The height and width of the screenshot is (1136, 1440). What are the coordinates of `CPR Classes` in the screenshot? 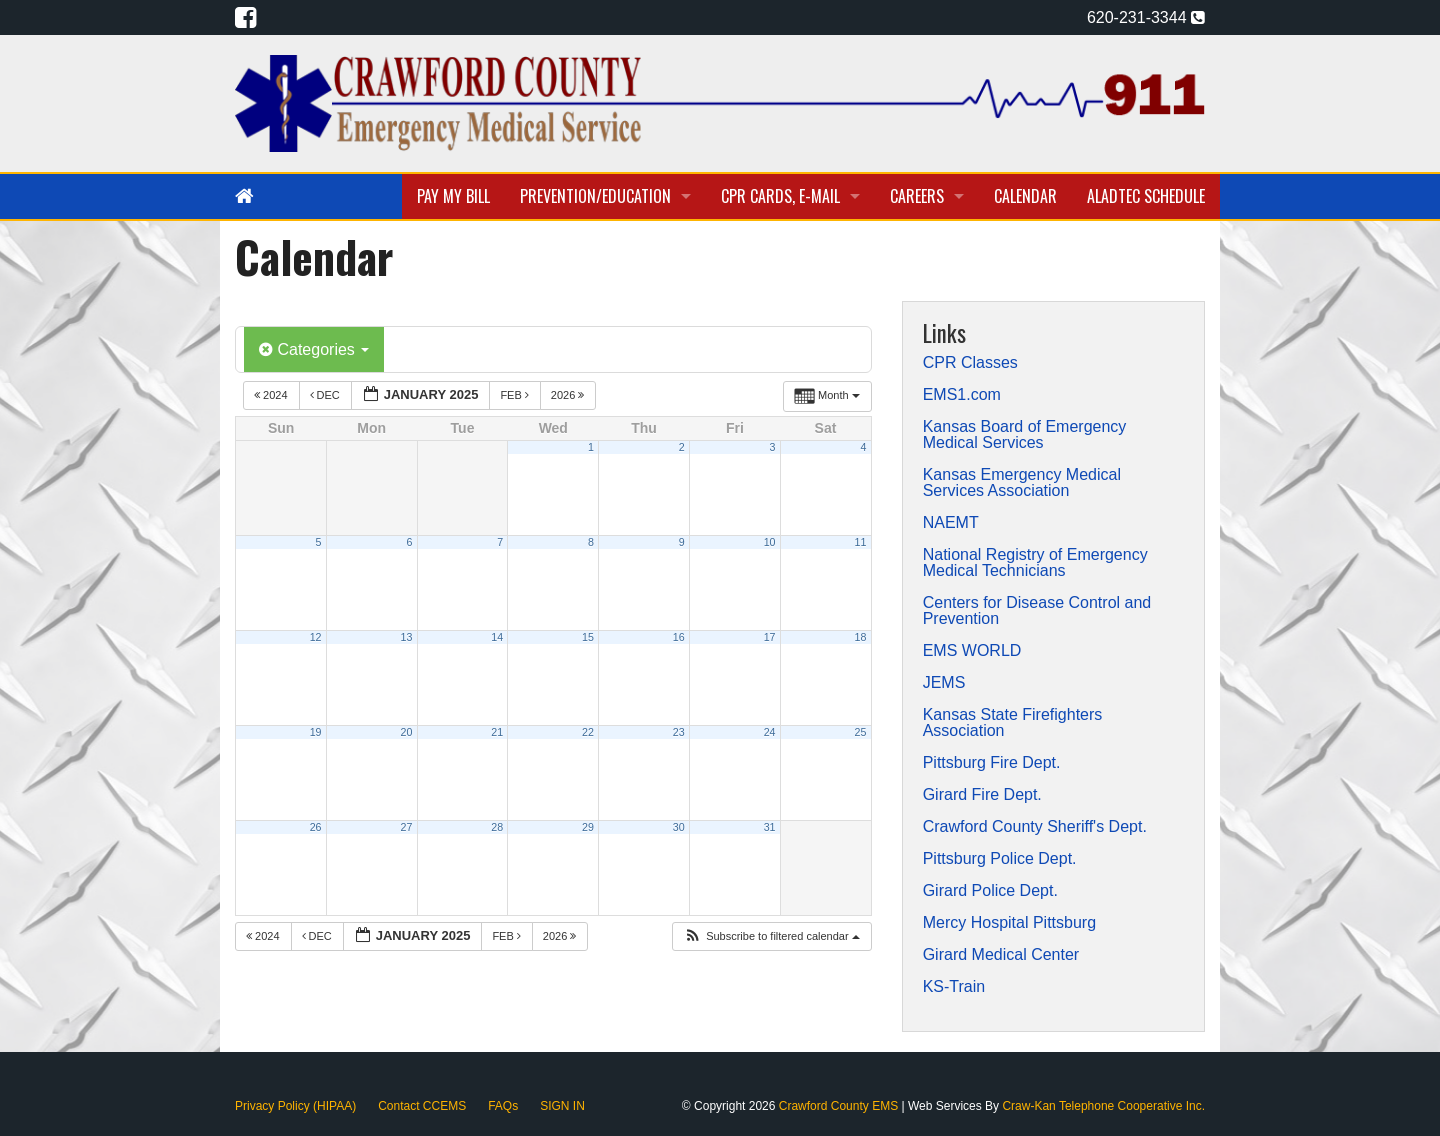 It's located at (970, 363).